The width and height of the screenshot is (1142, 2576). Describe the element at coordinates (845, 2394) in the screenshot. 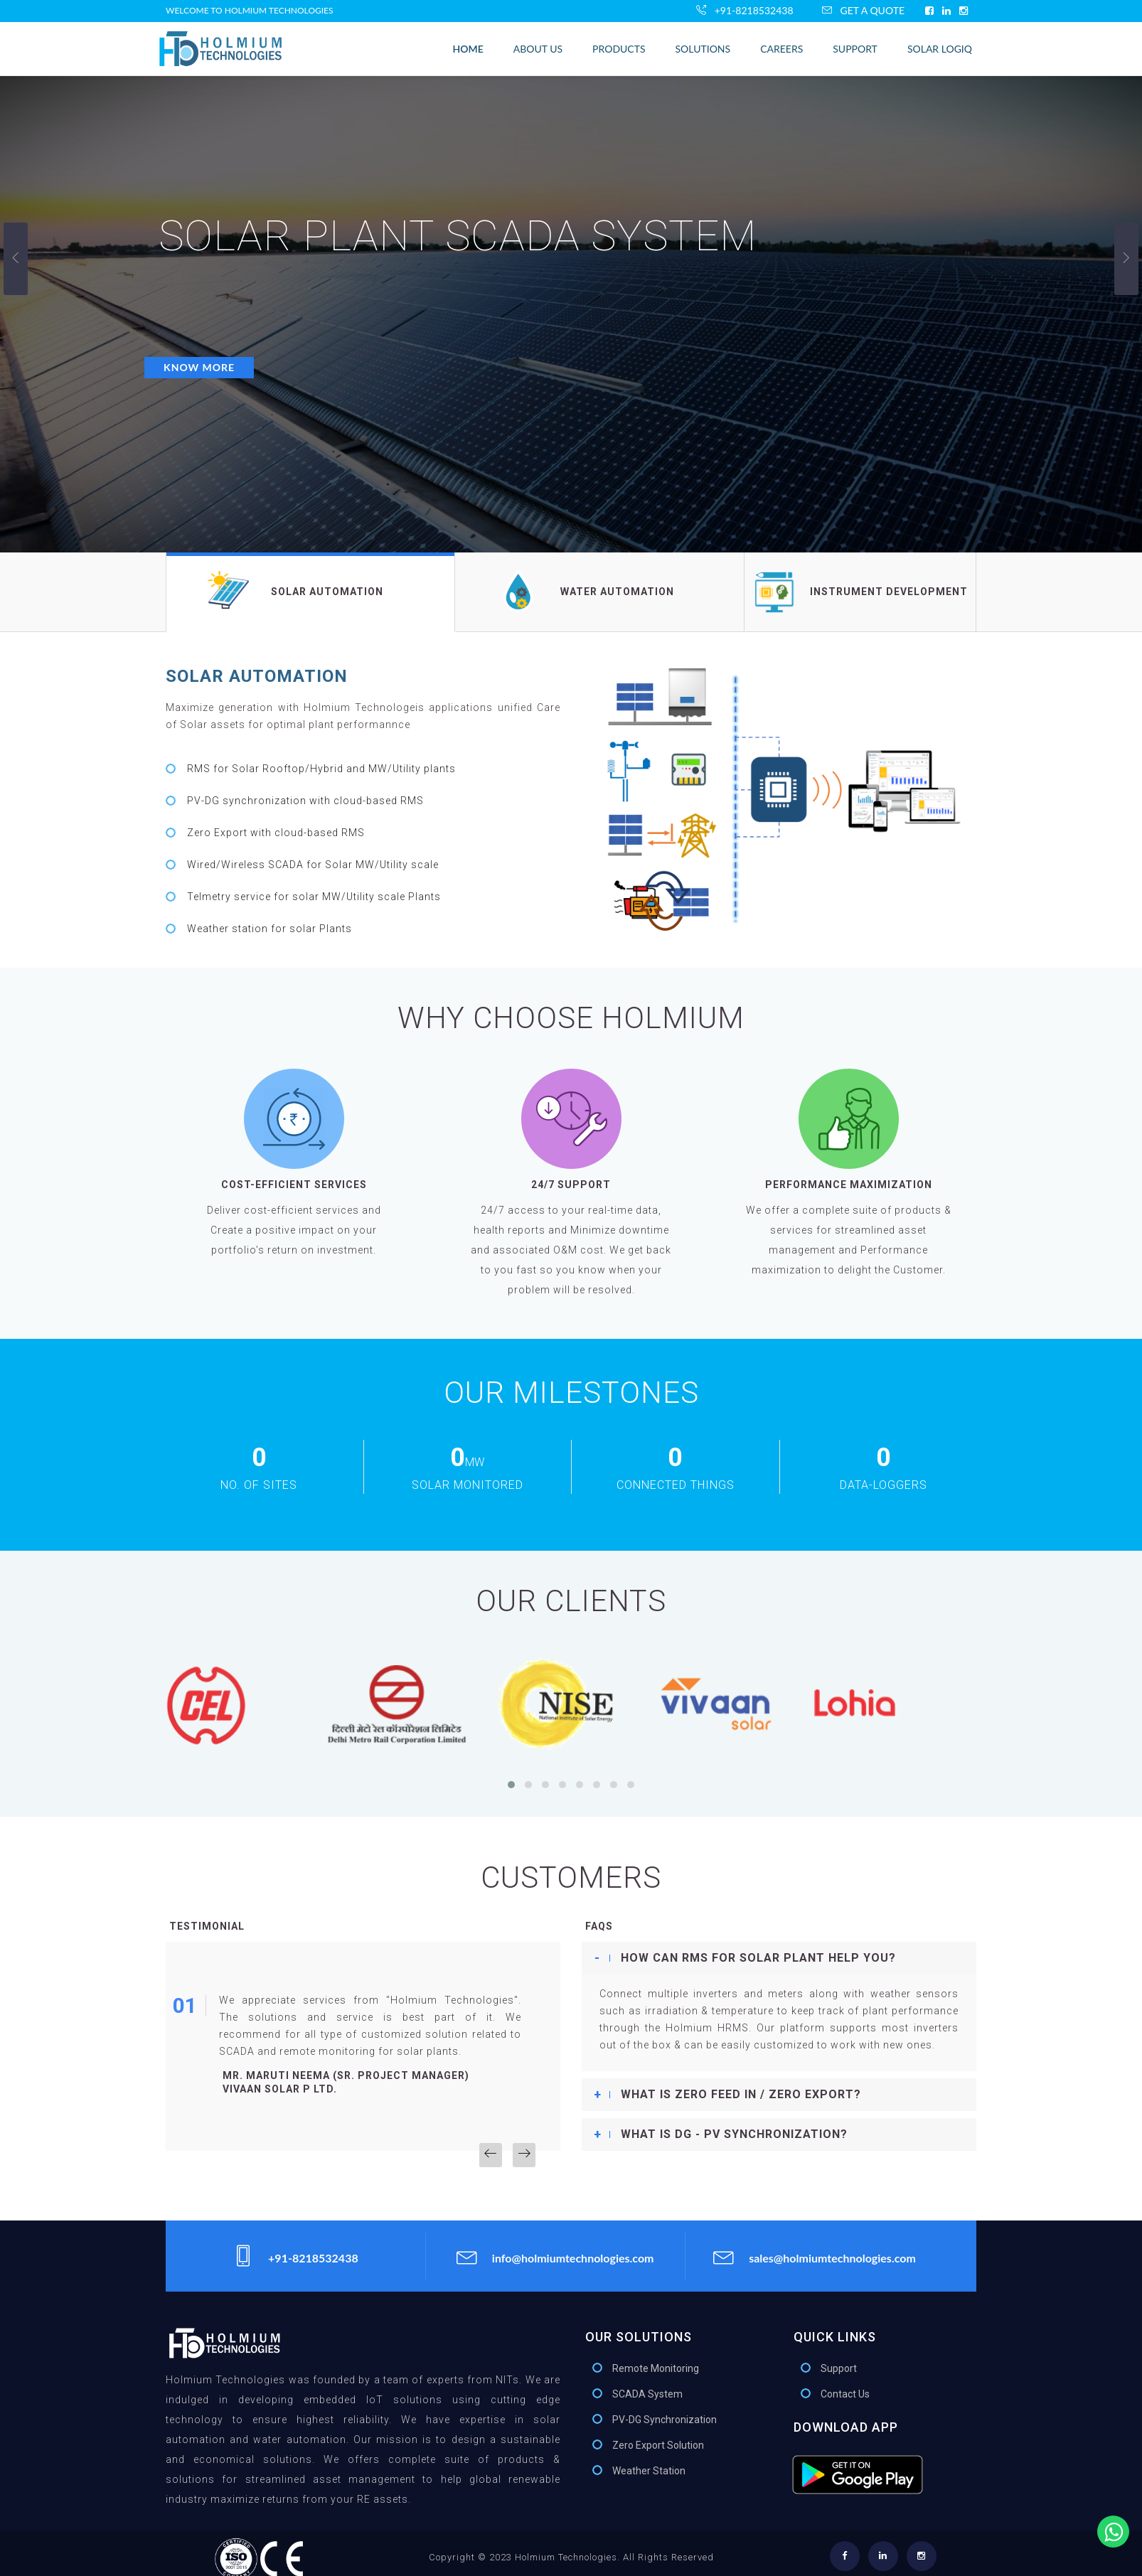

I see `Contact Us` at that location.